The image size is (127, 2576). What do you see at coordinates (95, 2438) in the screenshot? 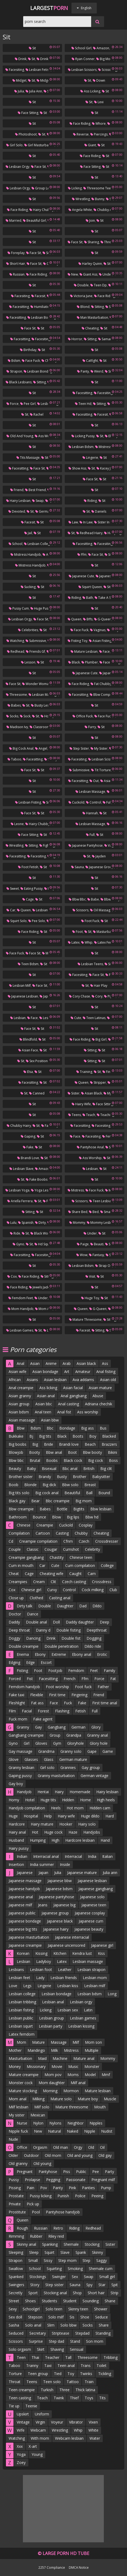
I see `Water` at bounding box center [95, 2438].